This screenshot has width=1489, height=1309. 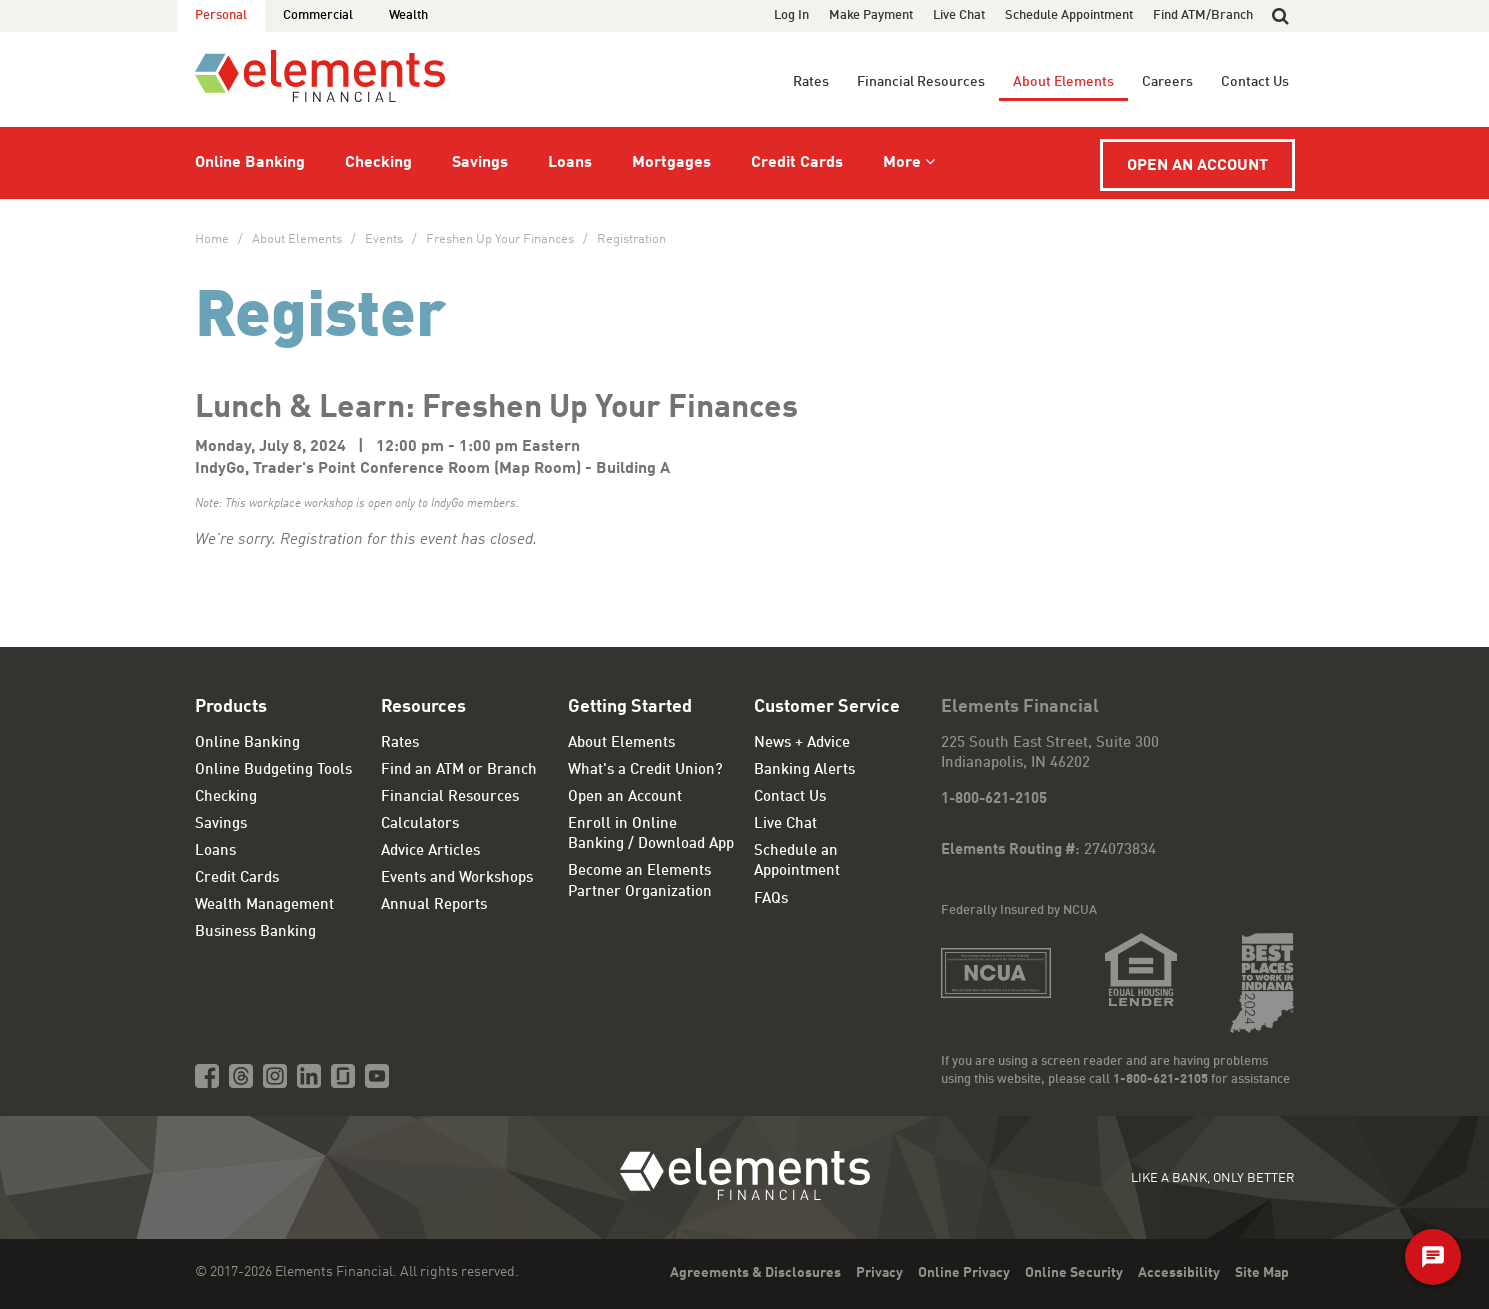 What do you see at coordinates (755, 1273) in the screenshot?
I see `Agreements & Disclosures` at bounding box center [755, 1273].